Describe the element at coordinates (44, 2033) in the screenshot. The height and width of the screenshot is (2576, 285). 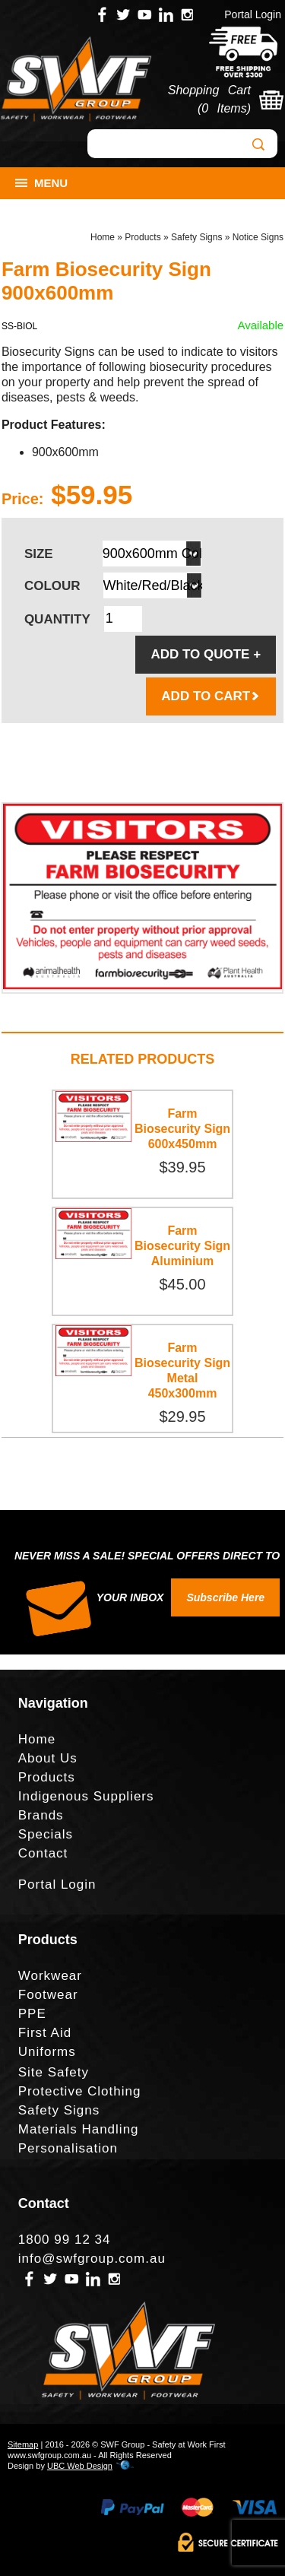
I see `First Aid` at that location.